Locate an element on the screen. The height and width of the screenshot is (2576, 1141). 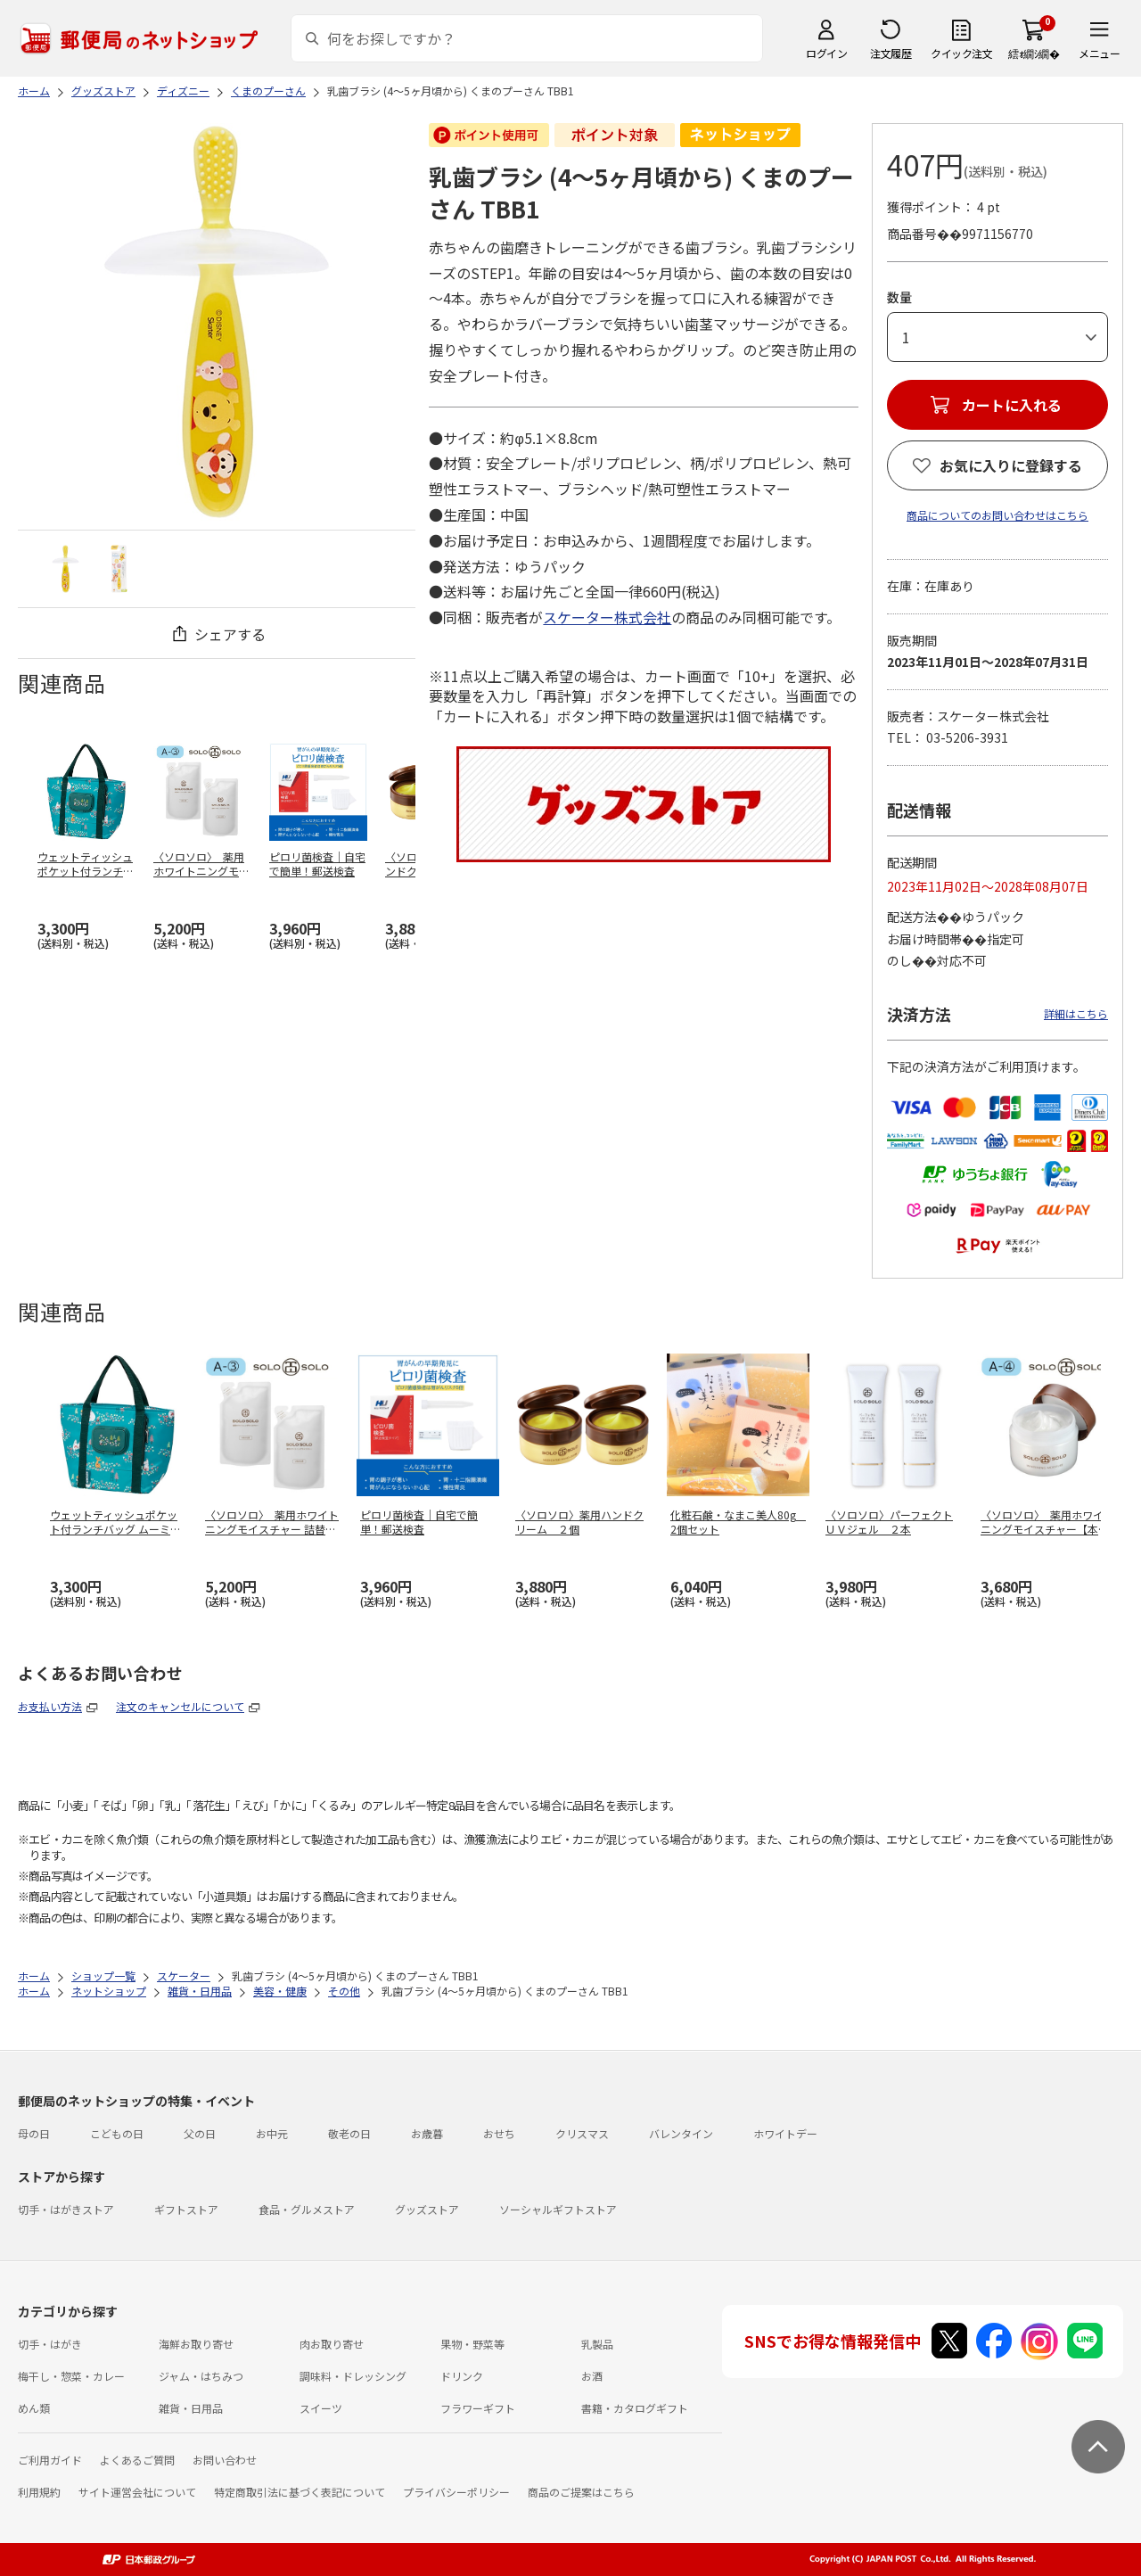
切手・はがきストア is located at coordinates (66, 2209).